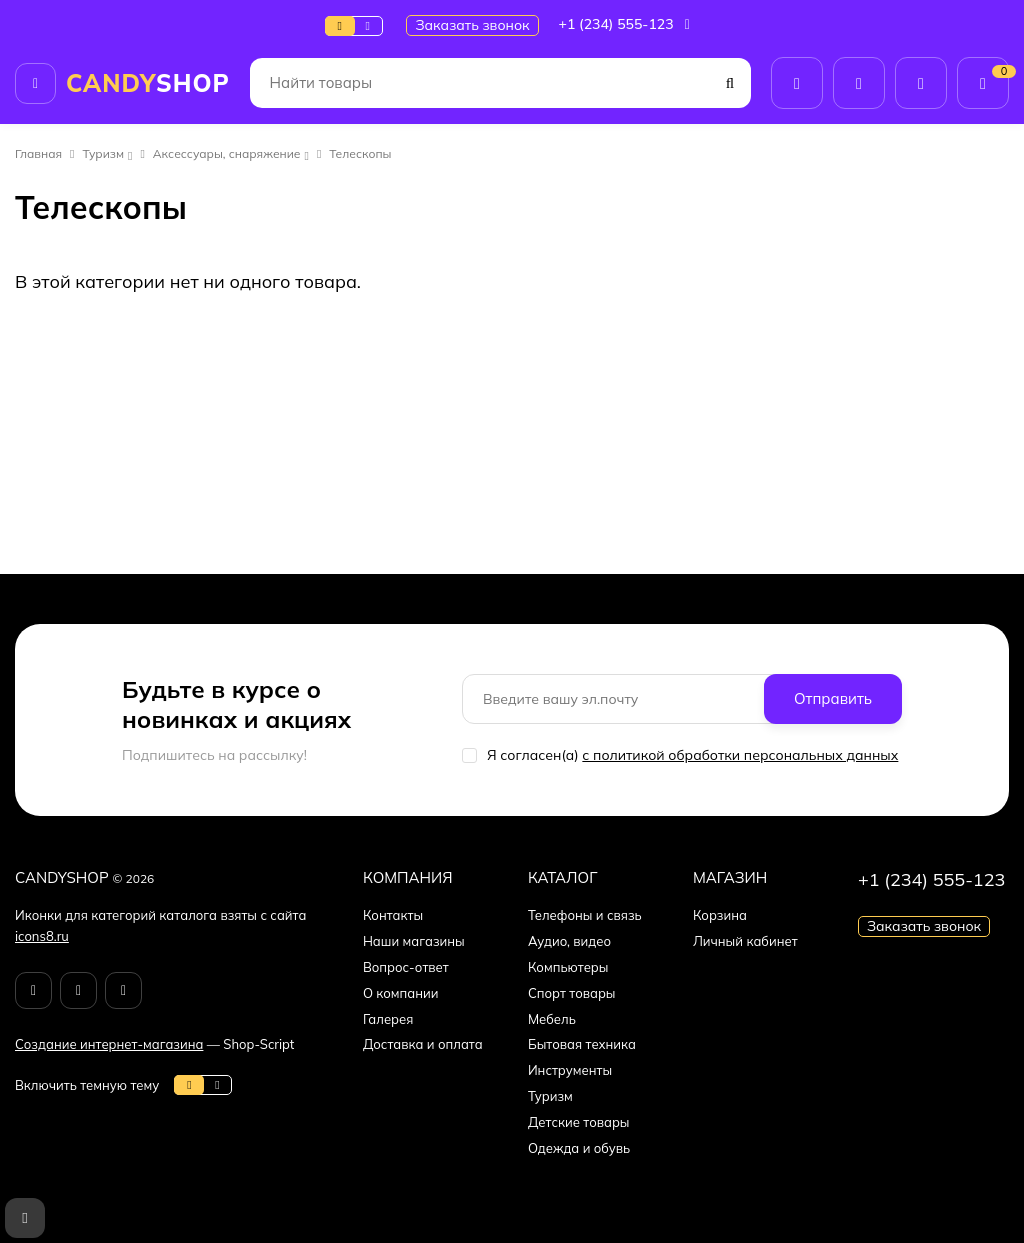 This screenshot has height=1243, width=1024. What do you see at coordinates (740, 755) in the screenshot?
I see `с политикой обработки персональных данных` at bounding box center [740, 755].